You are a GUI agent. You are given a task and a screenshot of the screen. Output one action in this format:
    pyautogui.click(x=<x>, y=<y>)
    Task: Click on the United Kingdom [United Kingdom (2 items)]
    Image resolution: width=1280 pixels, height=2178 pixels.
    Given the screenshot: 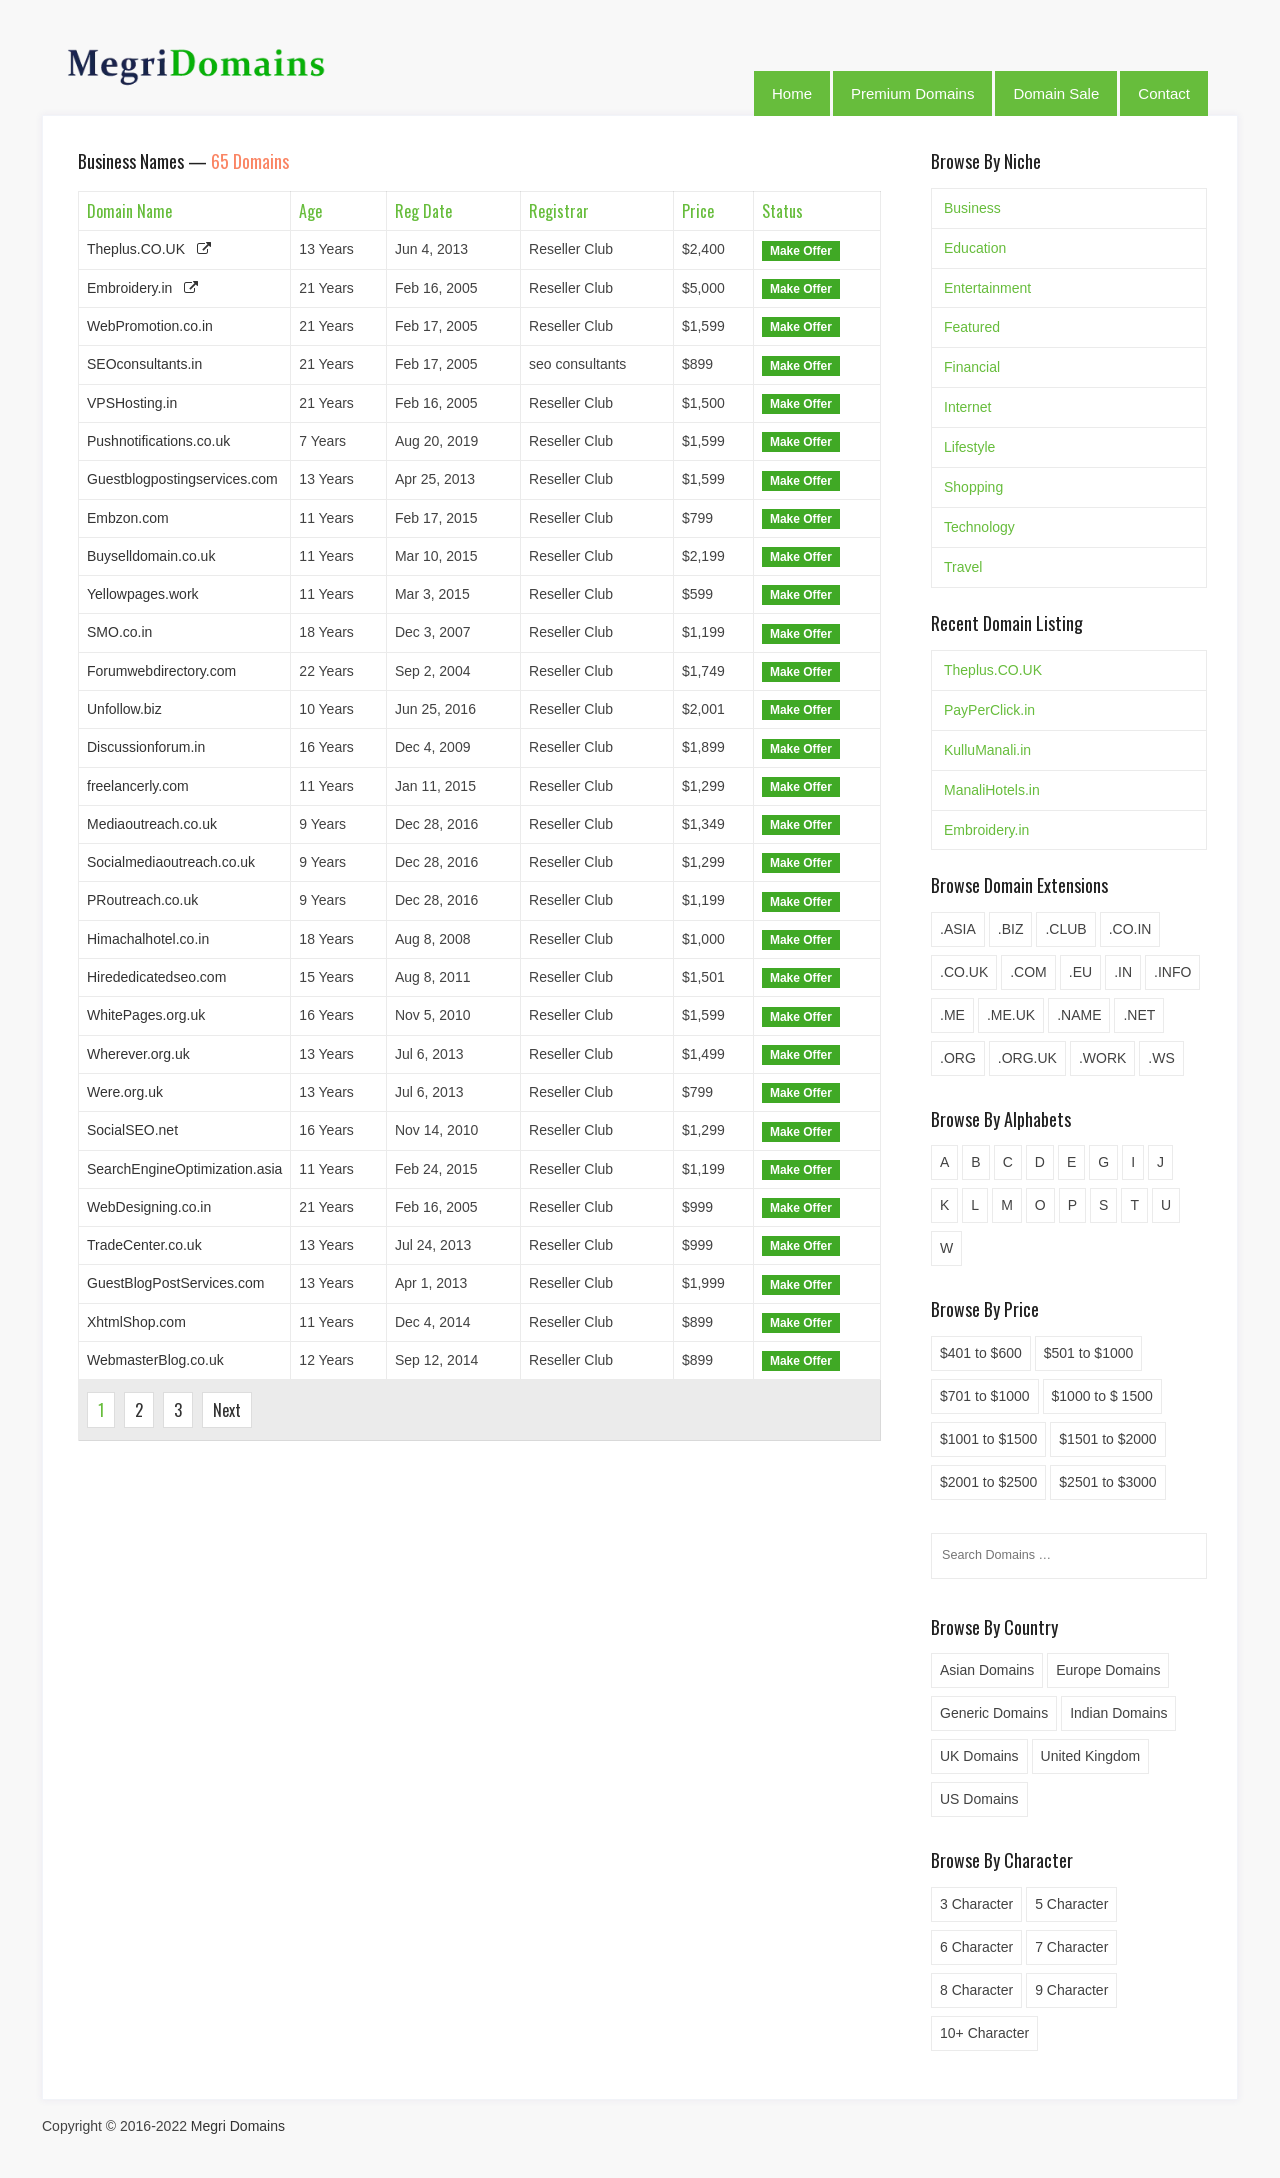 What is the action you would take?
    pyautogui.click(x=1091, y=1756)
    